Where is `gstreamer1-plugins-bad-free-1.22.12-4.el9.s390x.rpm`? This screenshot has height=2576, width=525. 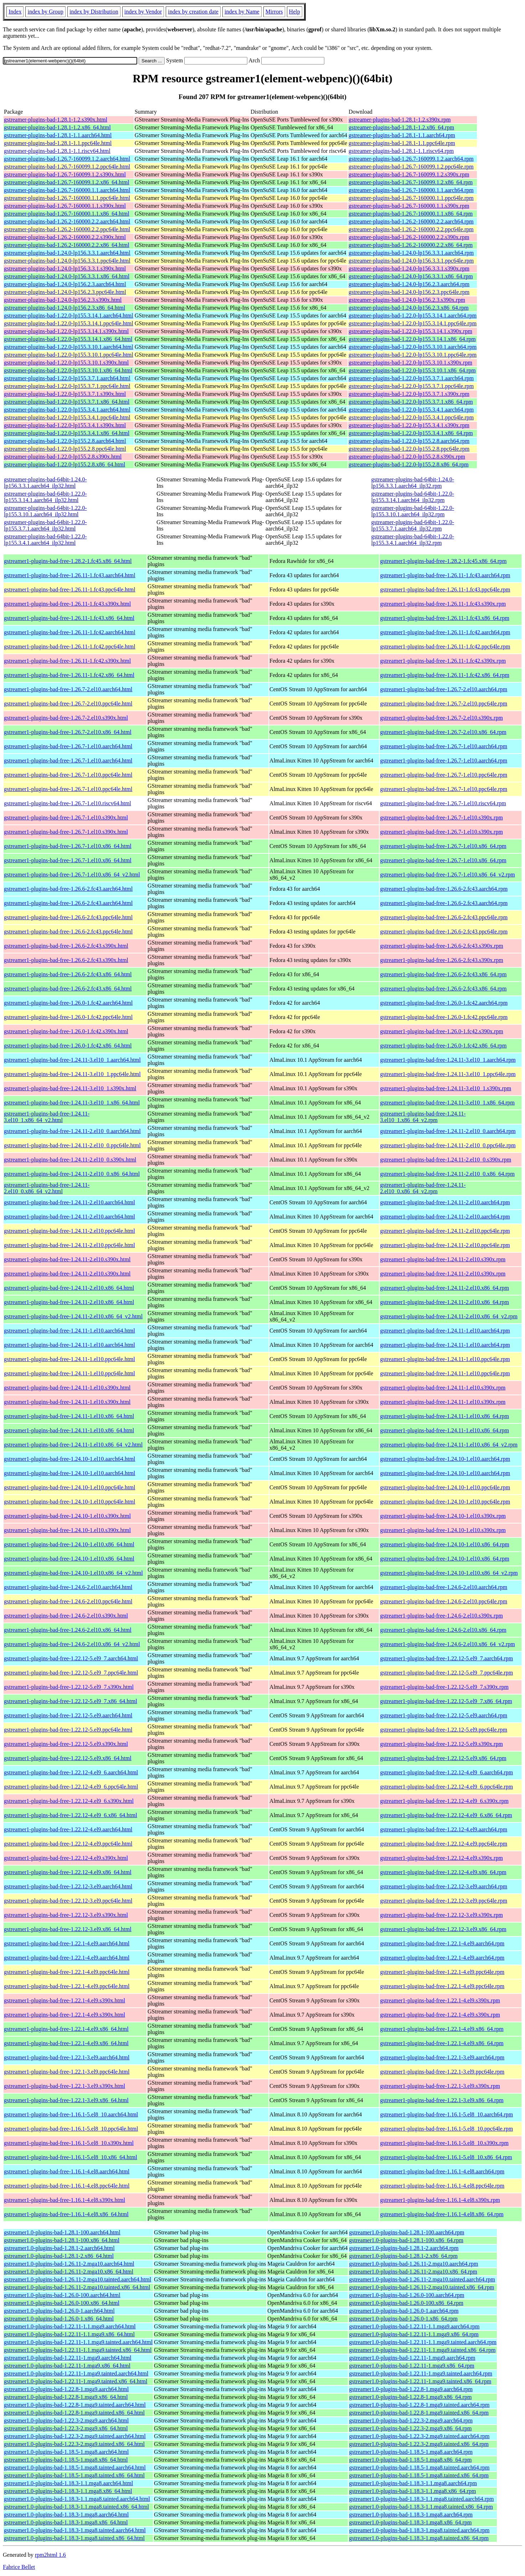
gstreamer1-plugins-bad-free-1.22.12-4.el9.s390x.rpm is located at coordinates (441, 1858).